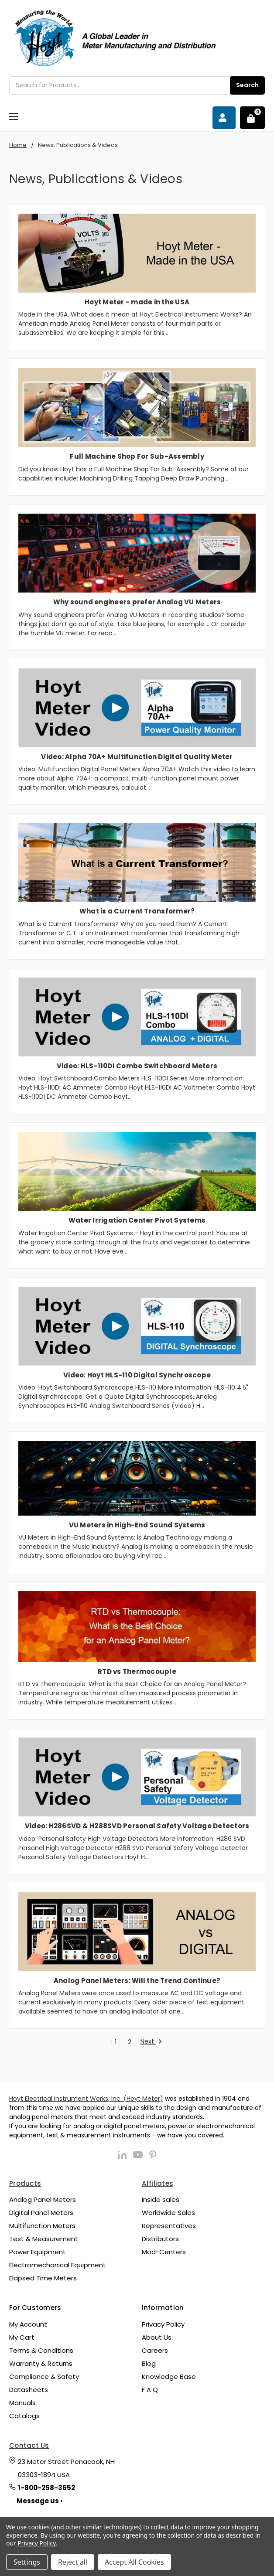 The height and width of the screenshot is (2576, 274). Describe the element at coordinates (169, 2225) in the screenshot. I see `Representatives` at that location.